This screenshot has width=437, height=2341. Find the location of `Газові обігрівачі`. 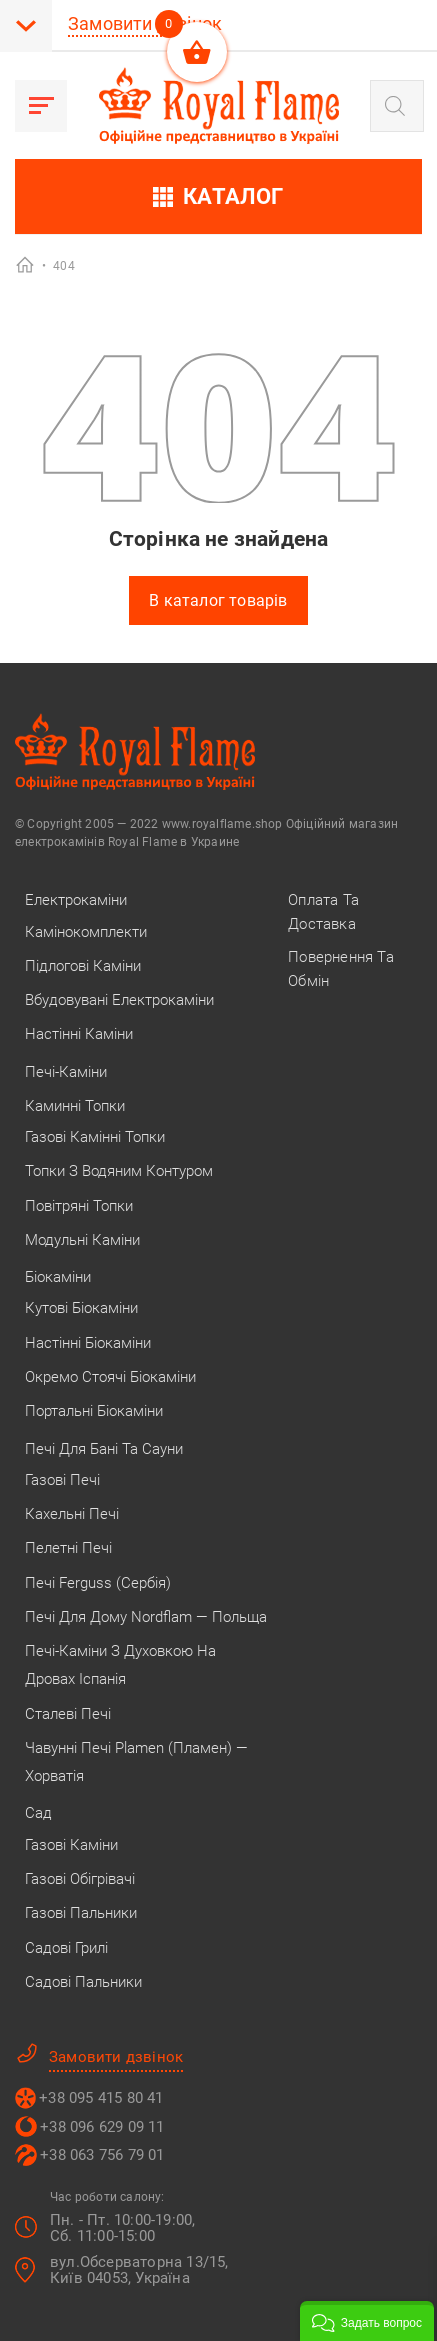

Газові обігрівачі is located at coordinates (80, 1879).